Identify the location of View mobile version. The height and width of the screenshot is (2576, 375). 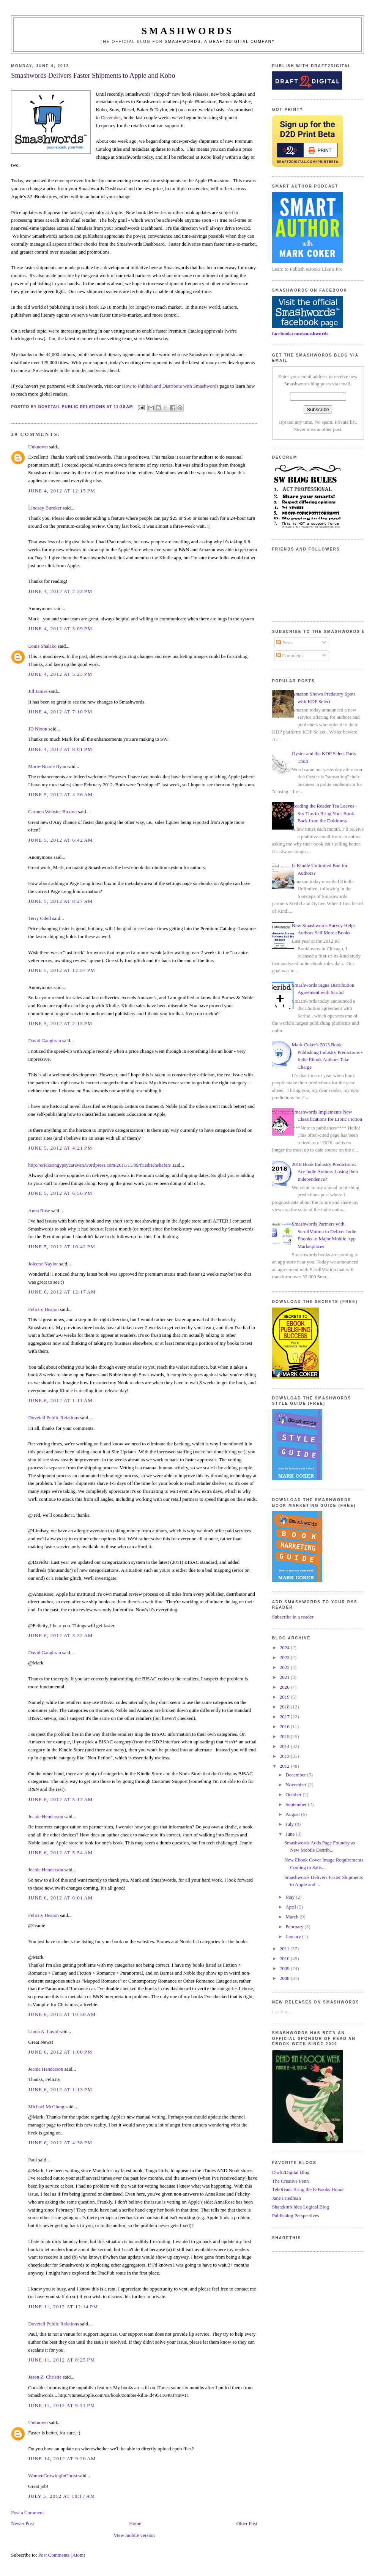
(134, 2535).